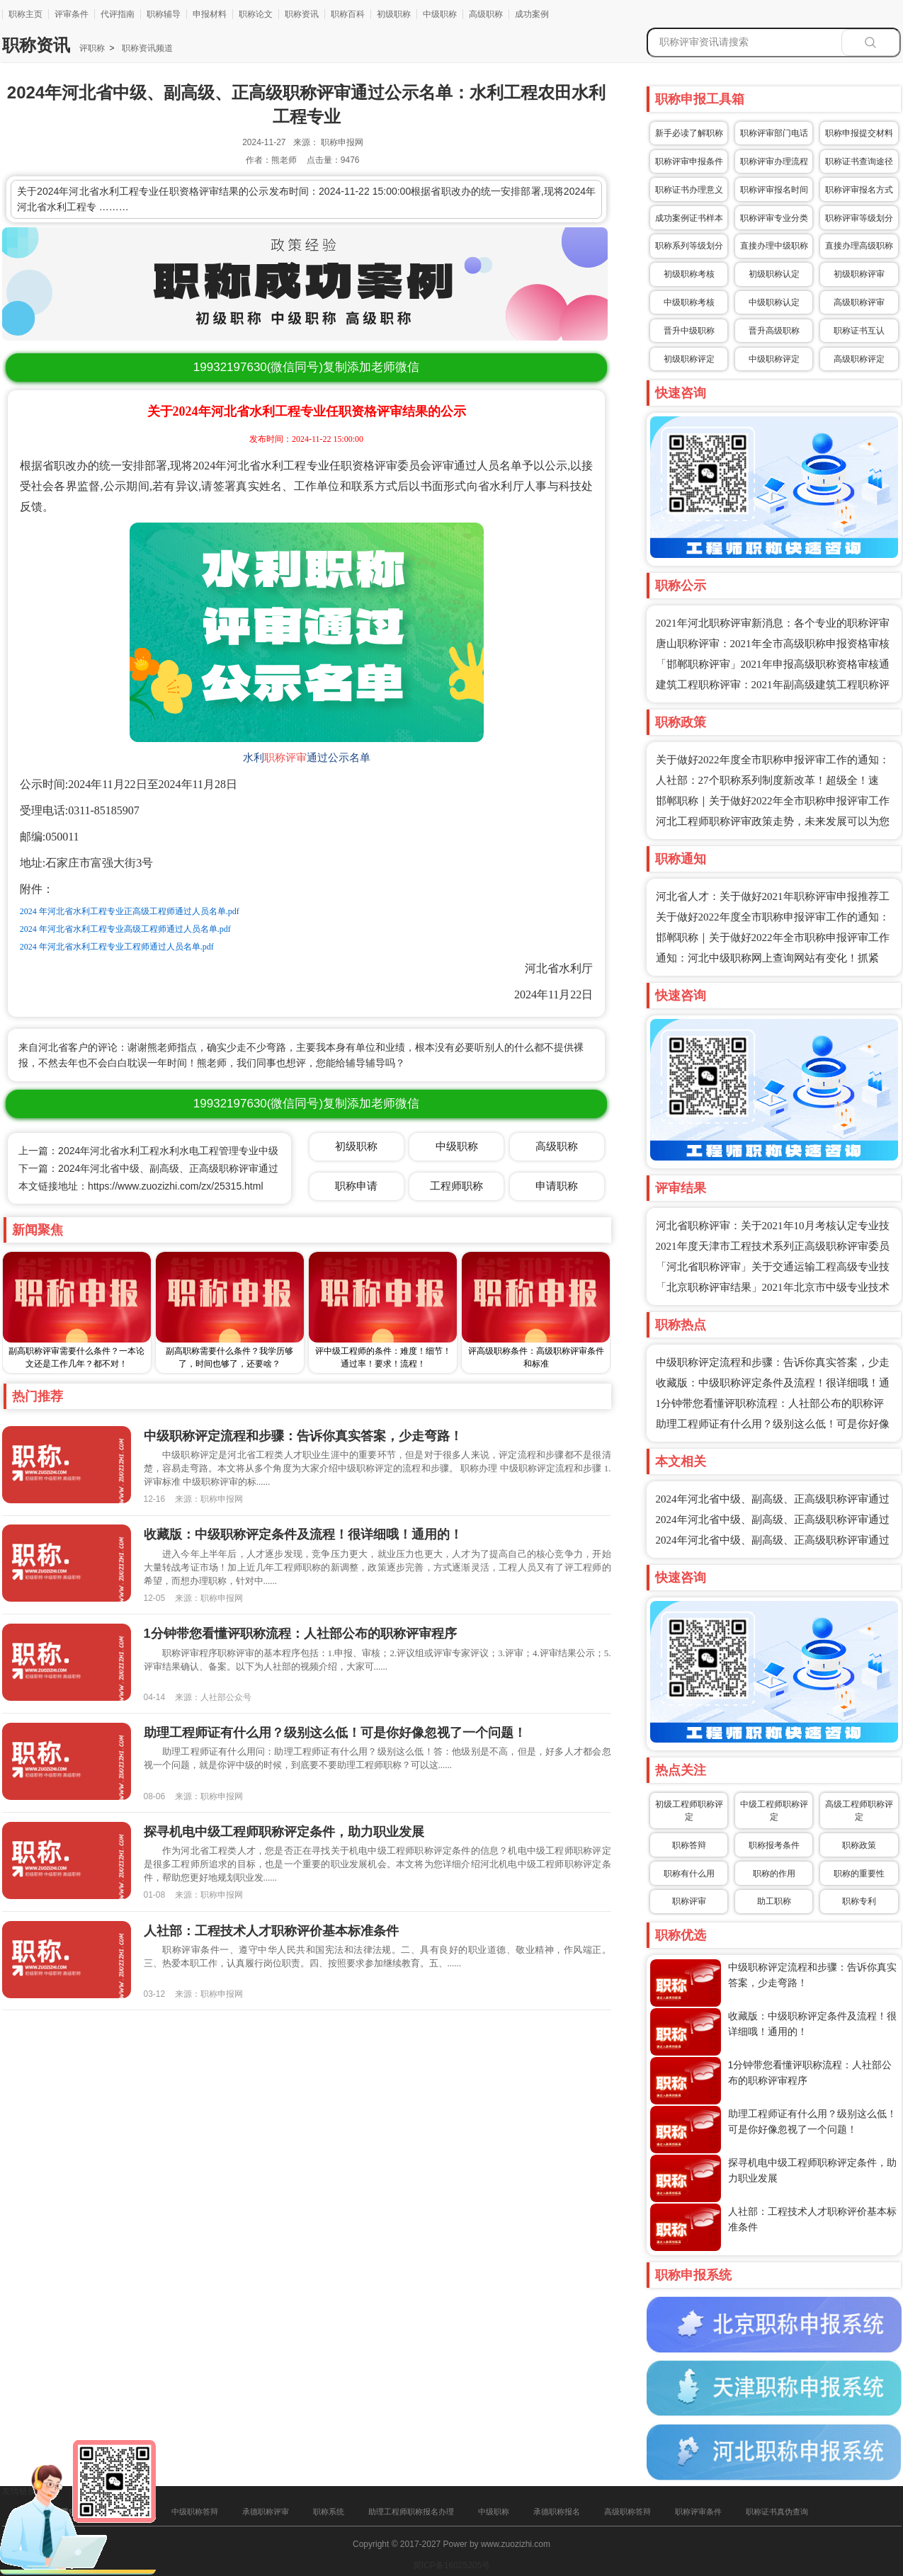  I want to click on 高级职称评审, so click(859, 302).